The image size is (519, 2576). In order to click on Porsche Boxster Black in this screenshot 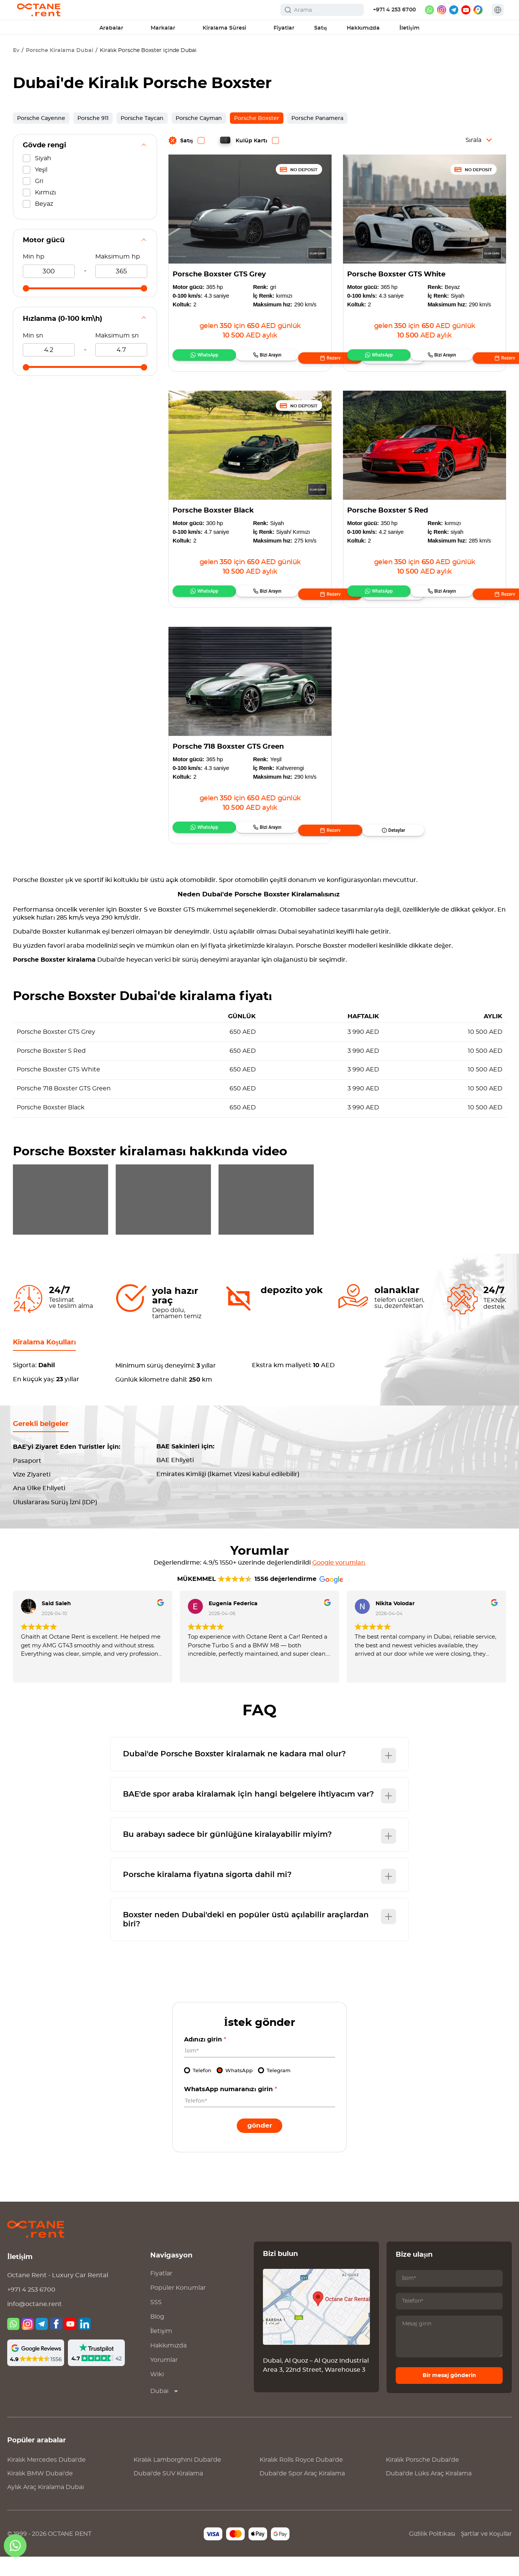, I will do `click(213, 510)`.